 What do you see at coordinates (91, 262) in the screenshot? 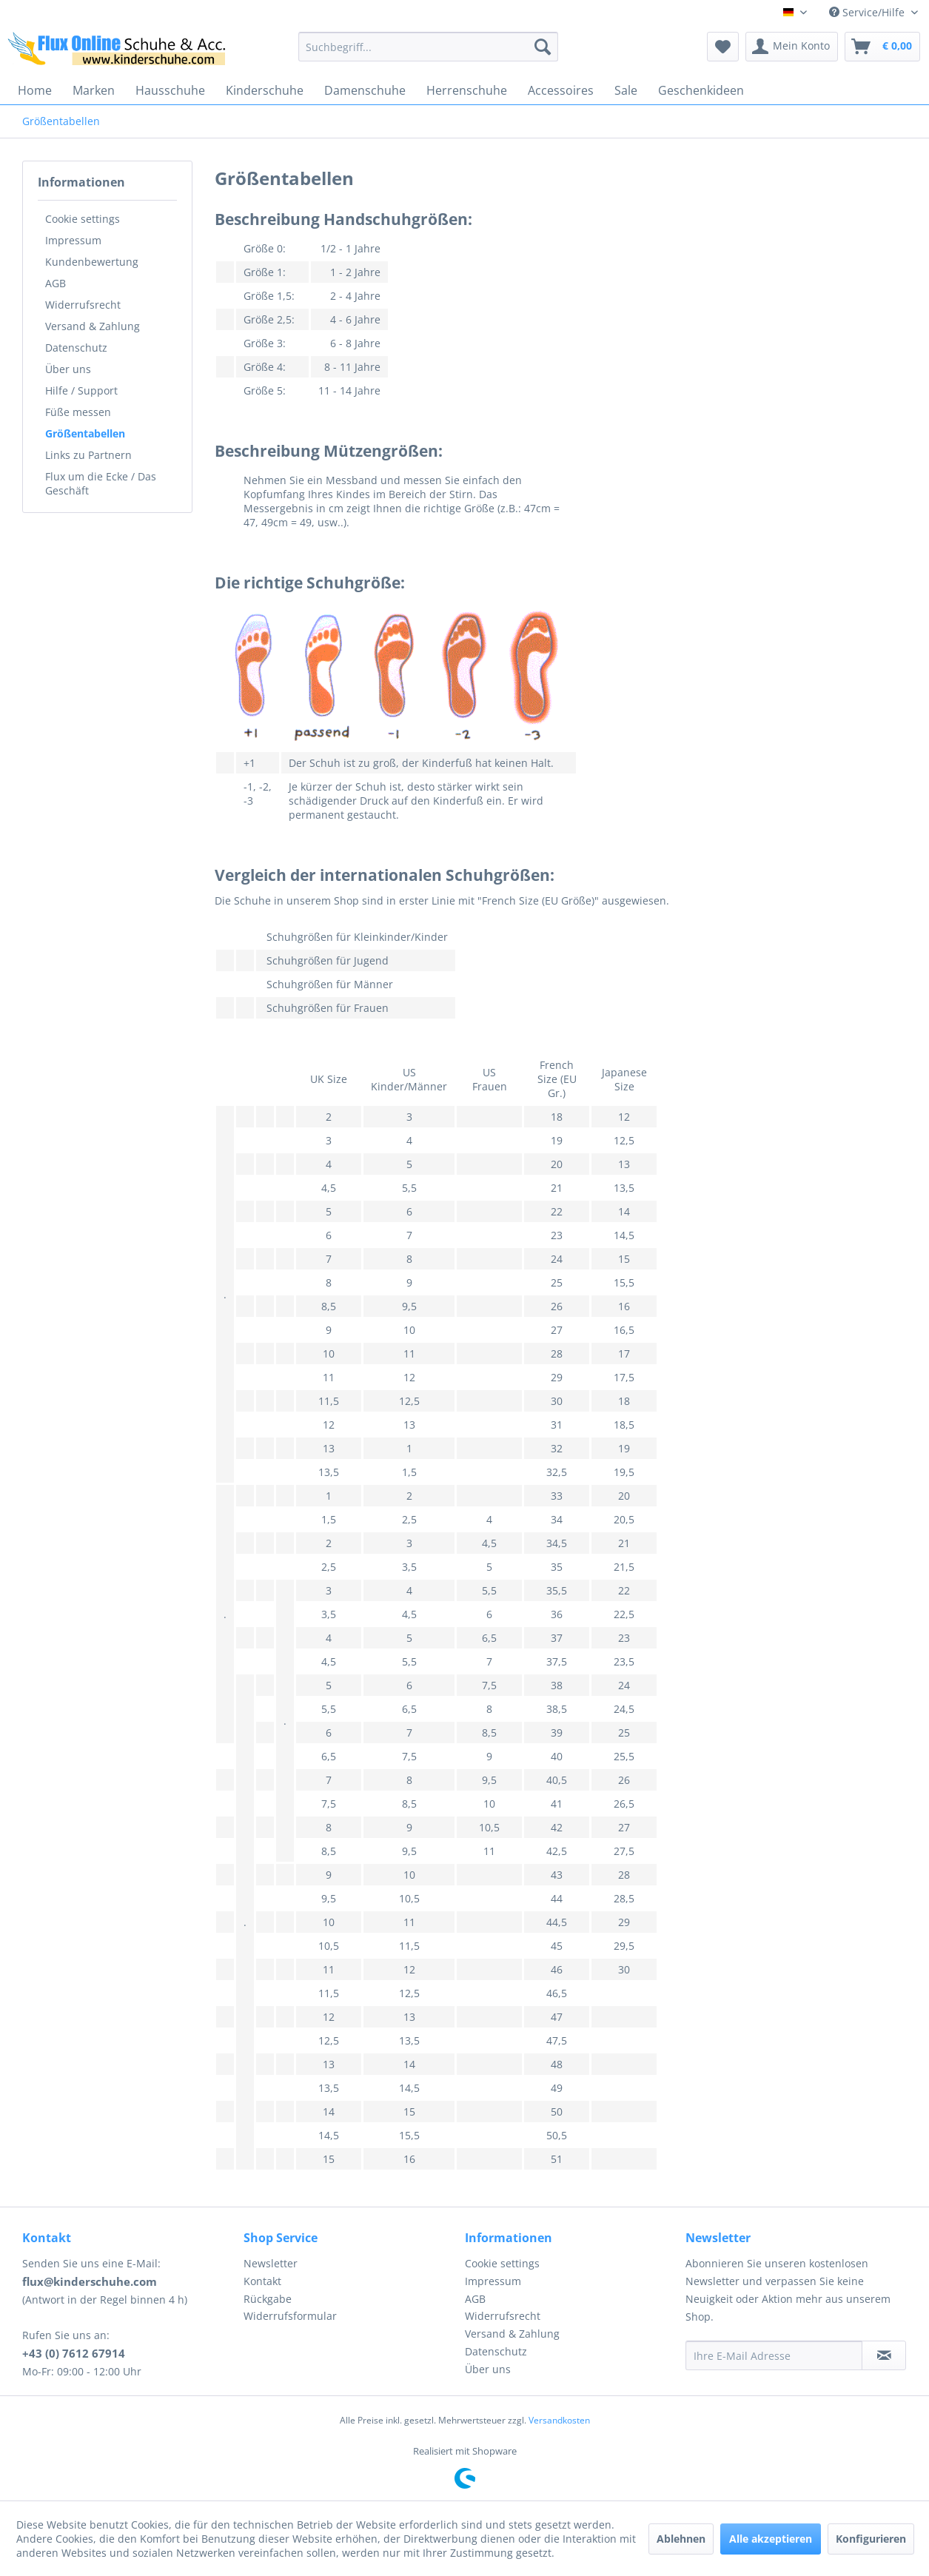
I see `Kundenbewertung` at bounding box center [91, 262].